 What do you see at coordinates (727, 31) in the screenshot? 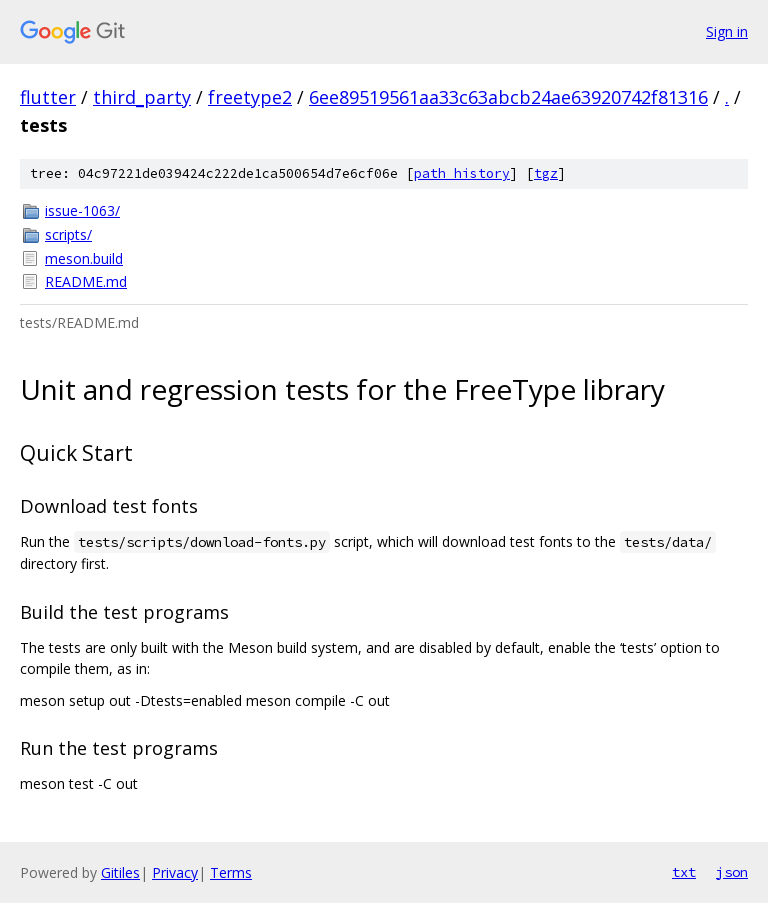
I see `Sign in` at bounding box center [727, 31].